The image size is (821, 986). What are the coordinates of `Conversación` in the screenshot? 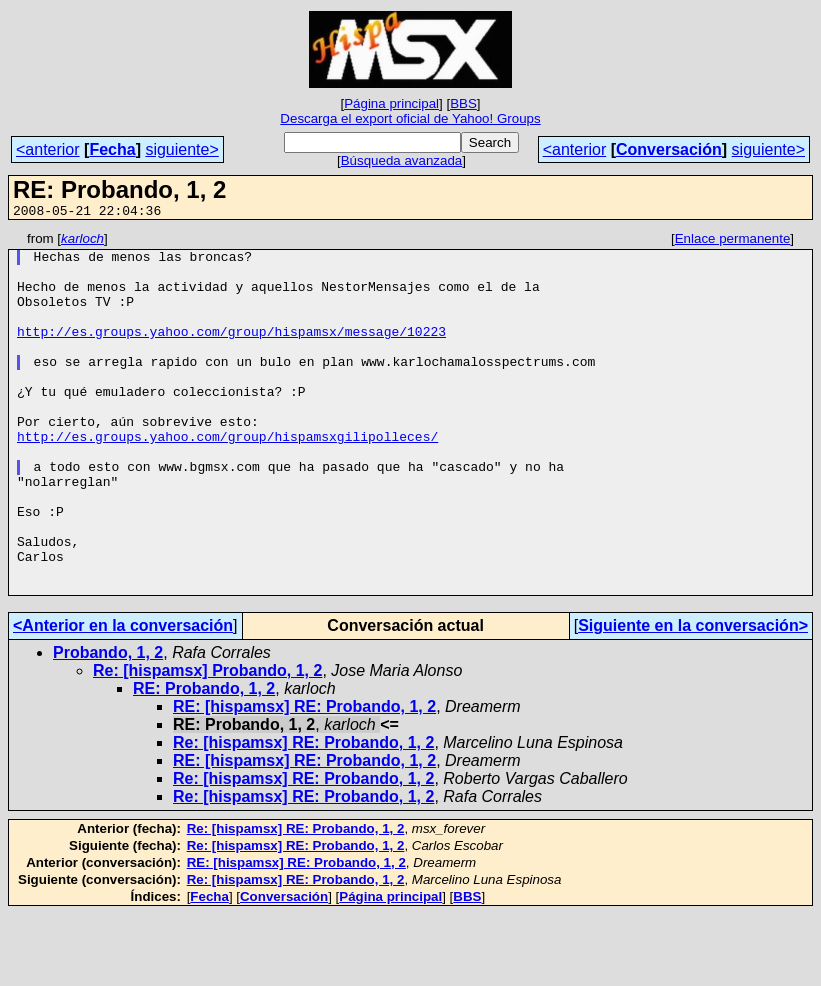 It's located at (669, 149).